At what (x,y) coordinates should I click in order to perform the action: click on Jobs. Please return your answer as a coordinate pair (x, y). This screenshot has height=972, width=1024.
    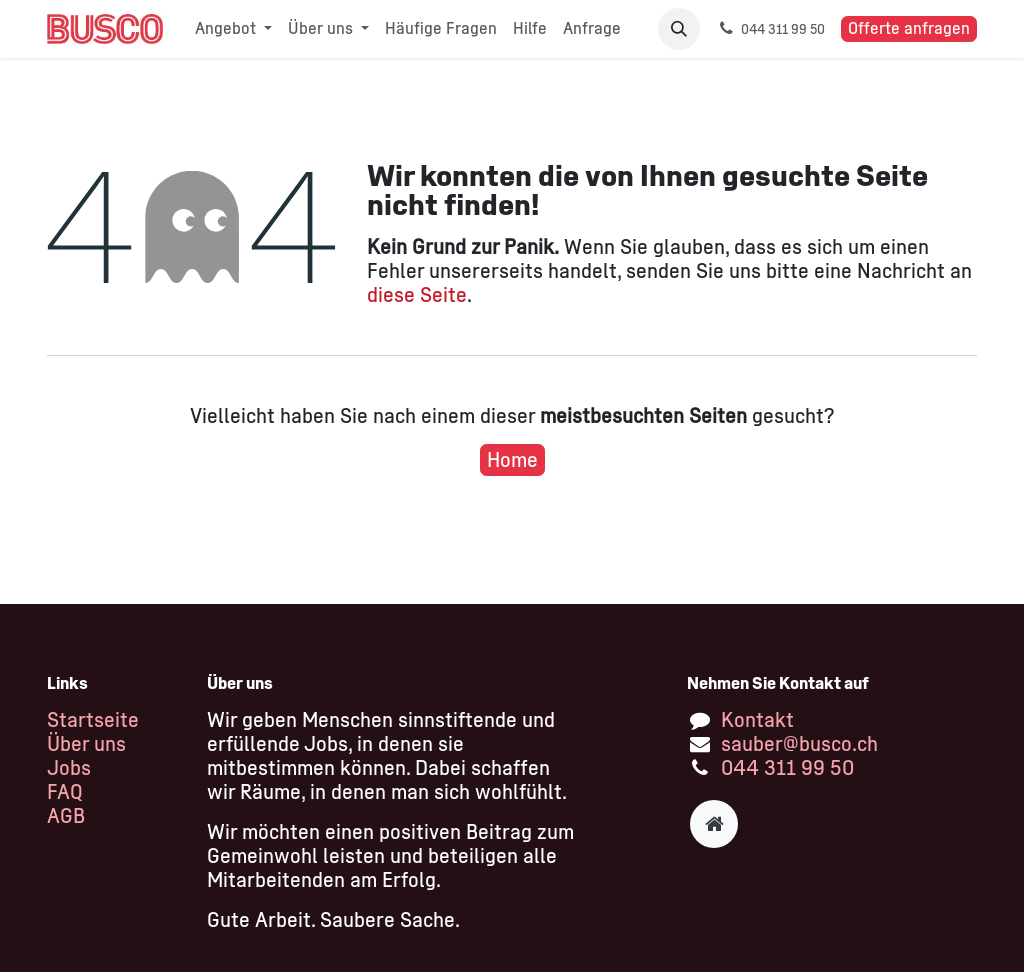
    Looking at the image, I should click on (69, 768).